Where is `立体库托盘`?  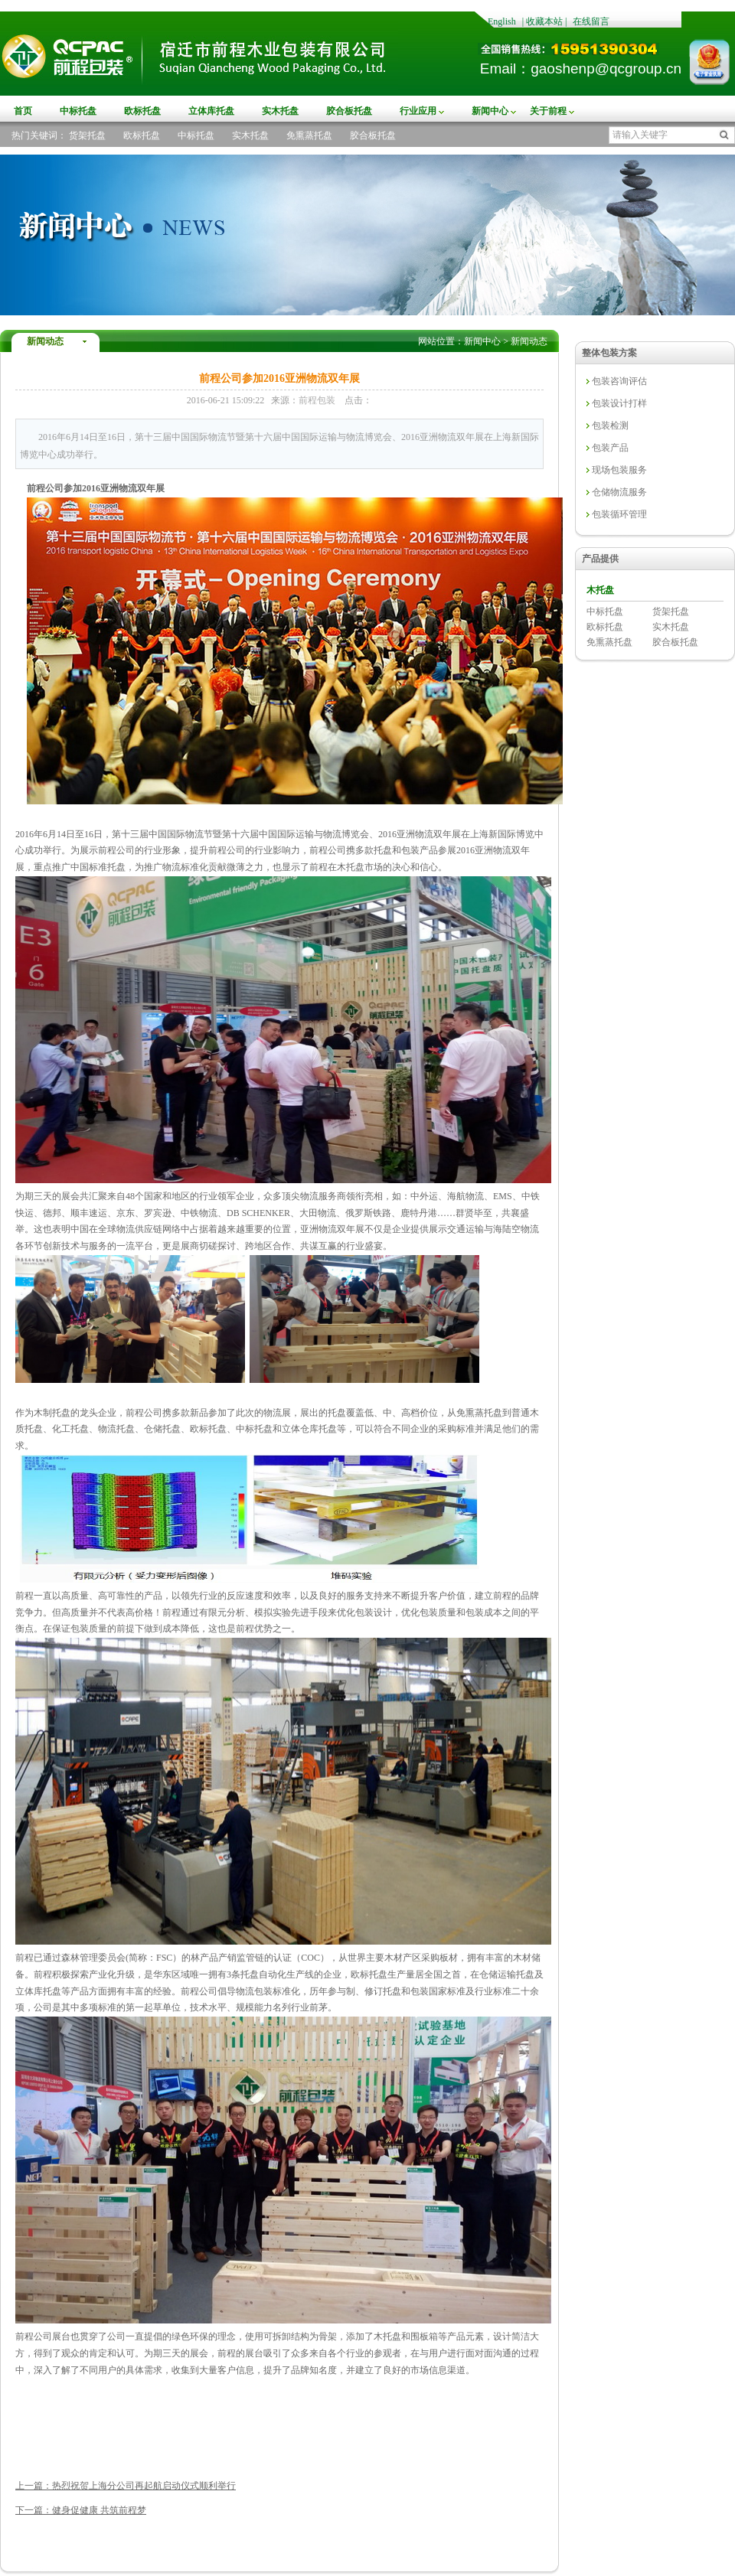
立体库托盘 is located at coordinates (211, 111).